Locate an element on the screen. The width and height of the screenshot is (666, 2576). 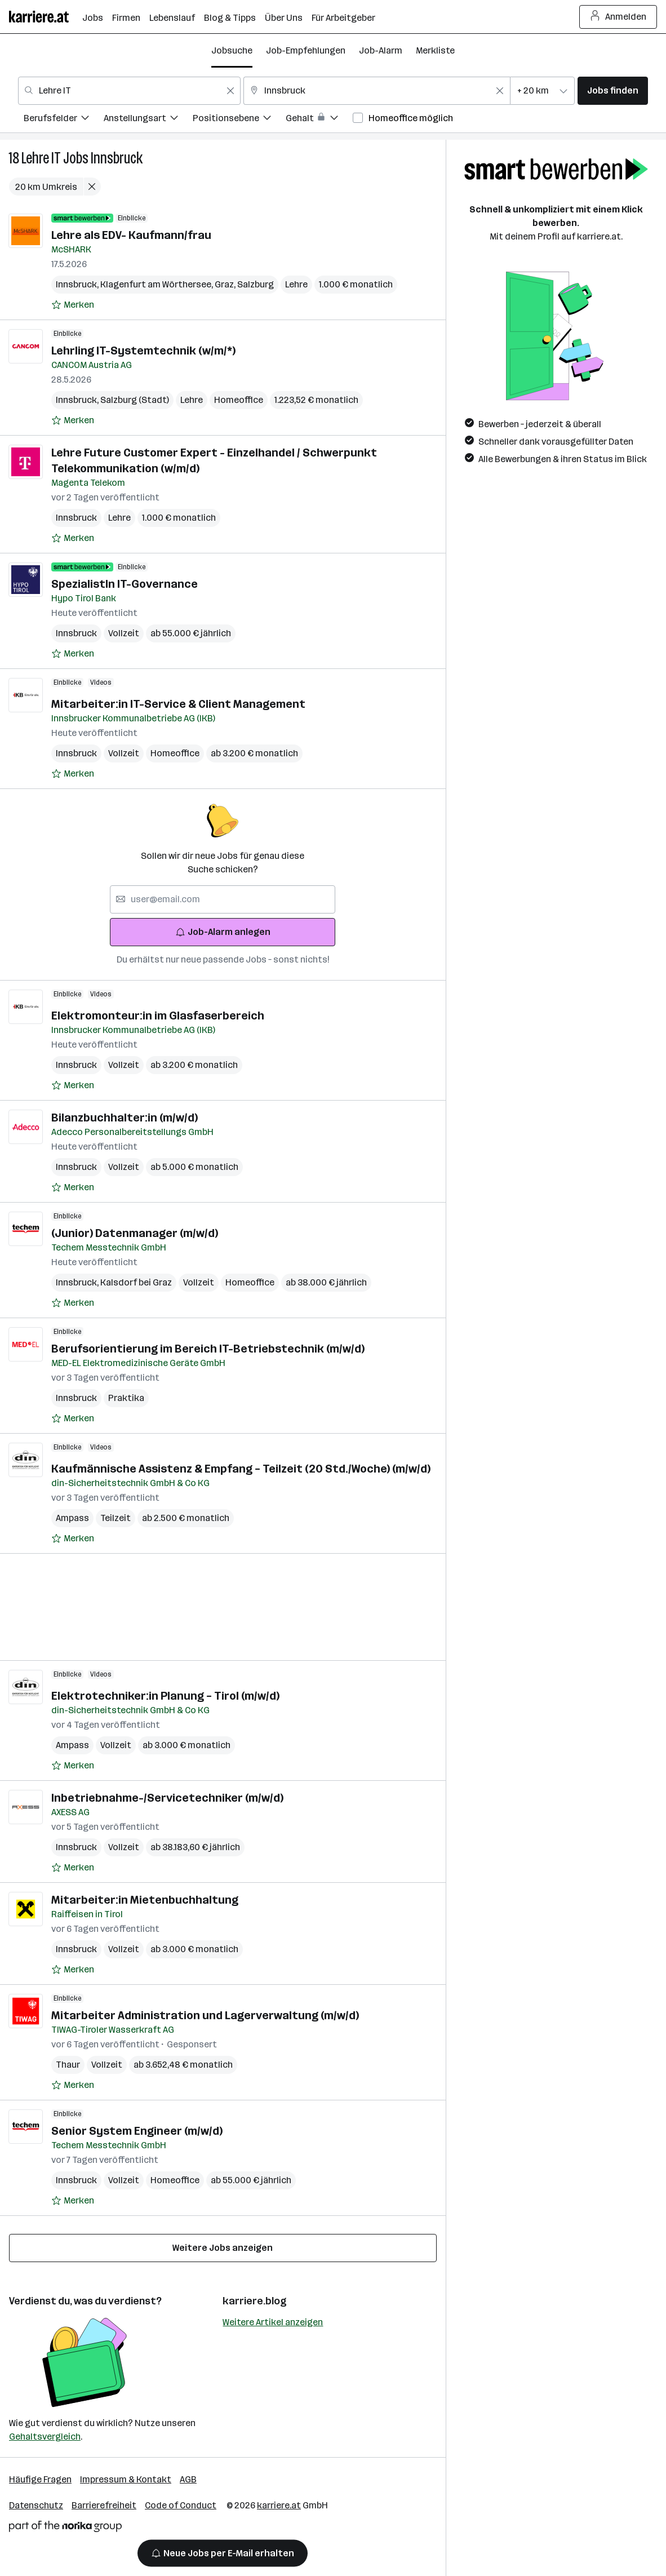
Mitarbeiter Administration und Lagerverwaltung (m/w/d) is located at coordinates (205, 2015).